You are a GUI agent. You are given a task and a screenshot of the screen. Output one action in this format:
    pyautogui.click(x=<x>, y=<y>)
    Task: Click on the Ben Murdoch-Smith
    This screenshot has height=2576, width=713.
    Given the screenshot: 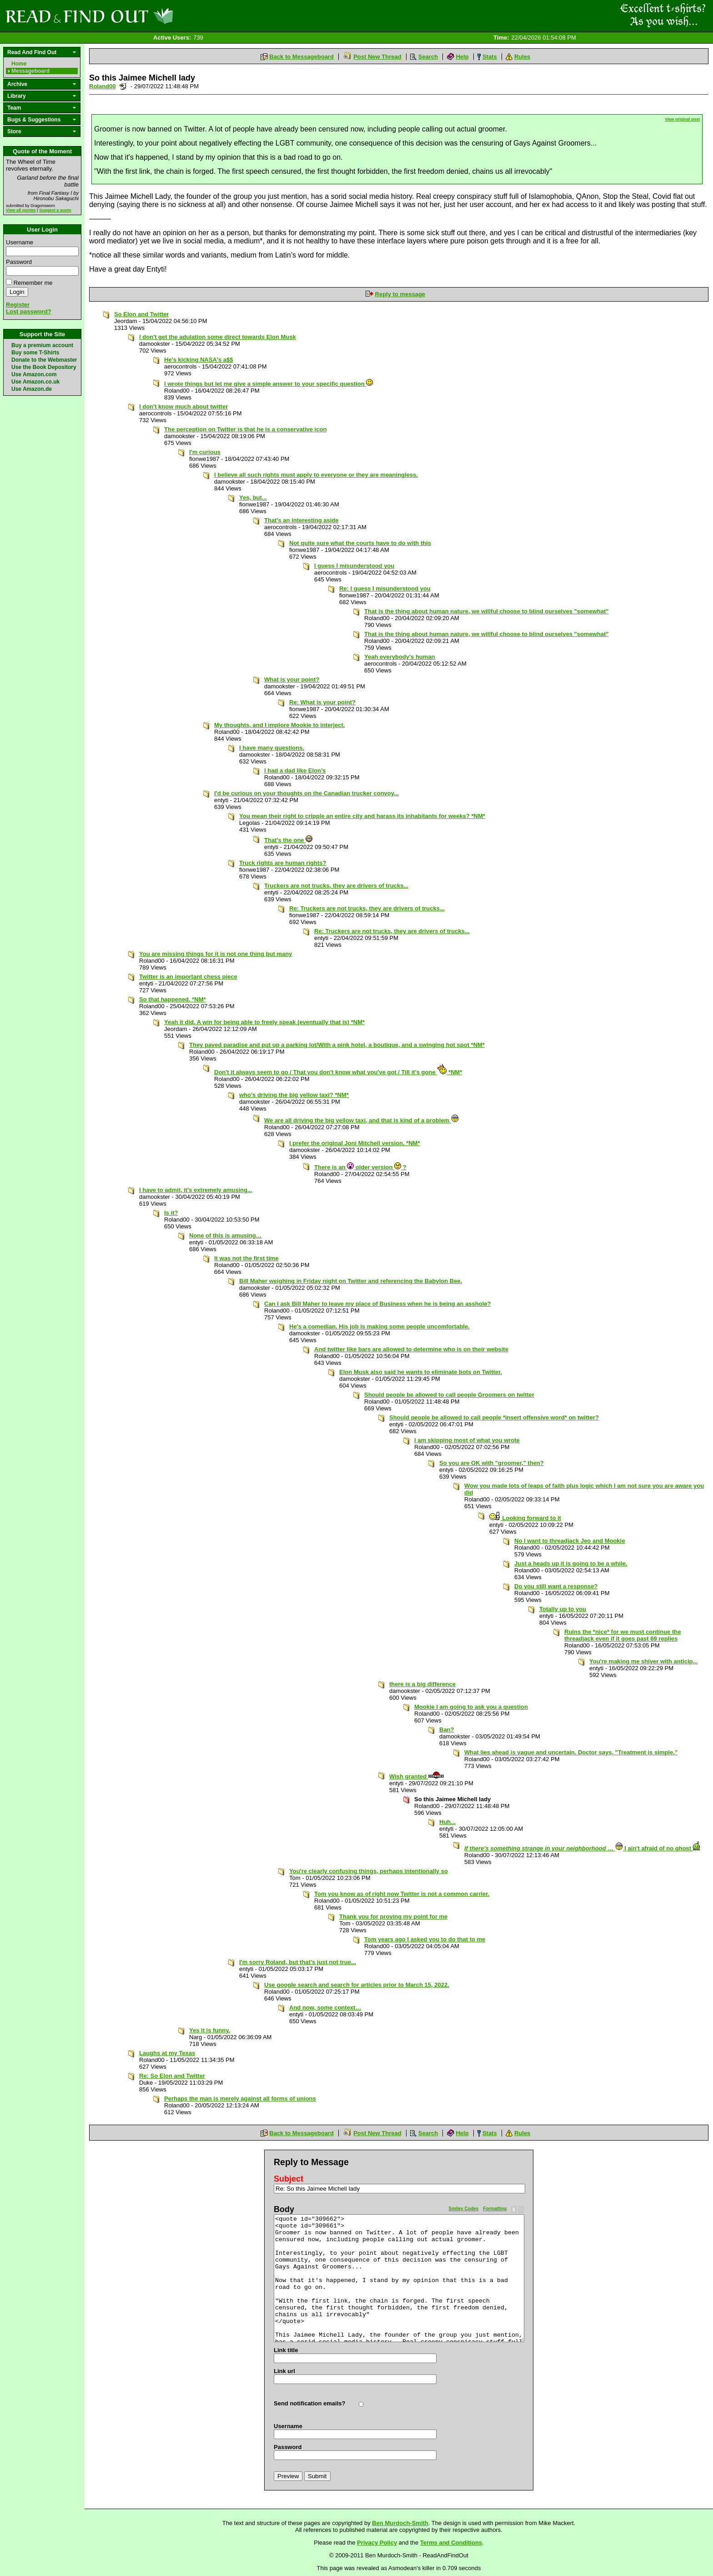 What is the action you would take?
    pyautogui.click(x=400, y=2523)
    